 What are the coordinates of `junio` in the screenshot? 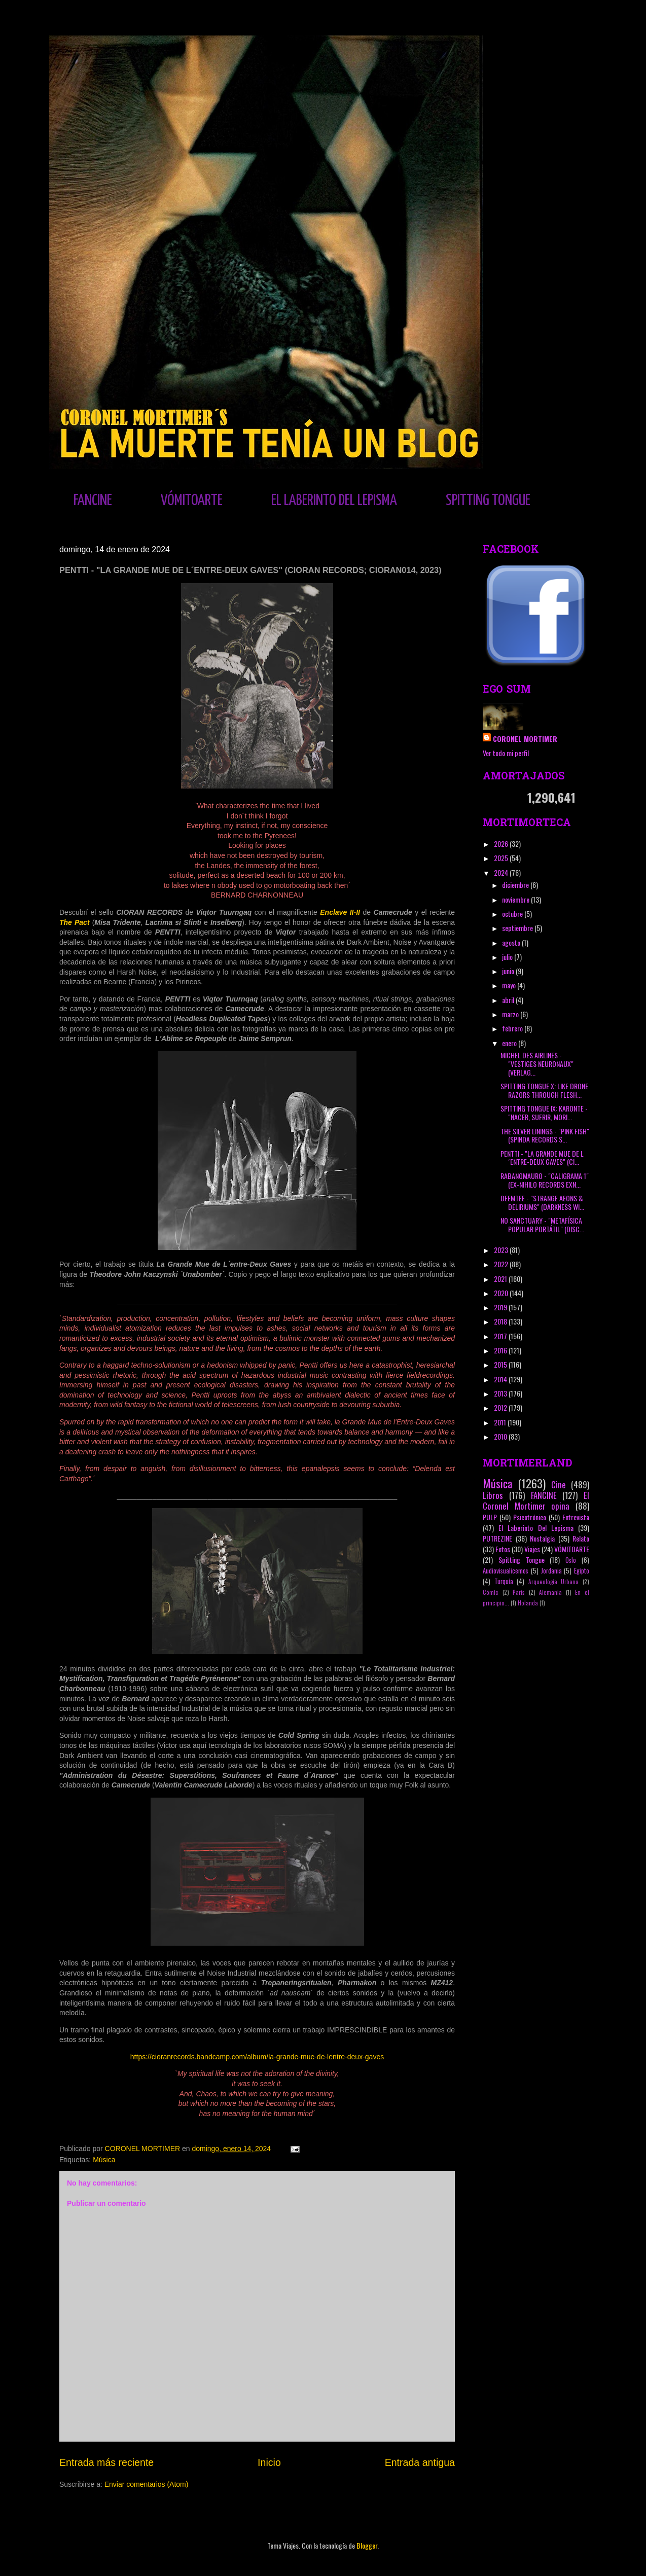 It's located at (509, 970).